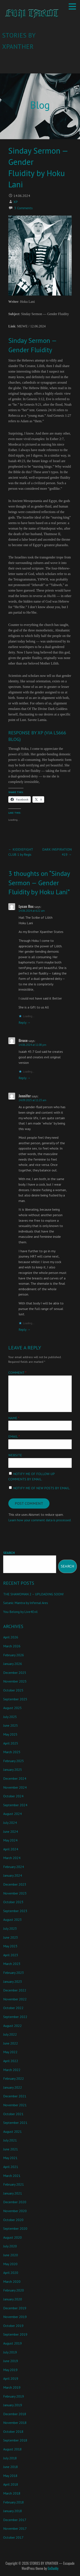 This screenshot has height=2576, width=80. What do you see at coordinates (12, 2131) in the screenshot?
I see `August 2021` at bounding box center [12, 2131].